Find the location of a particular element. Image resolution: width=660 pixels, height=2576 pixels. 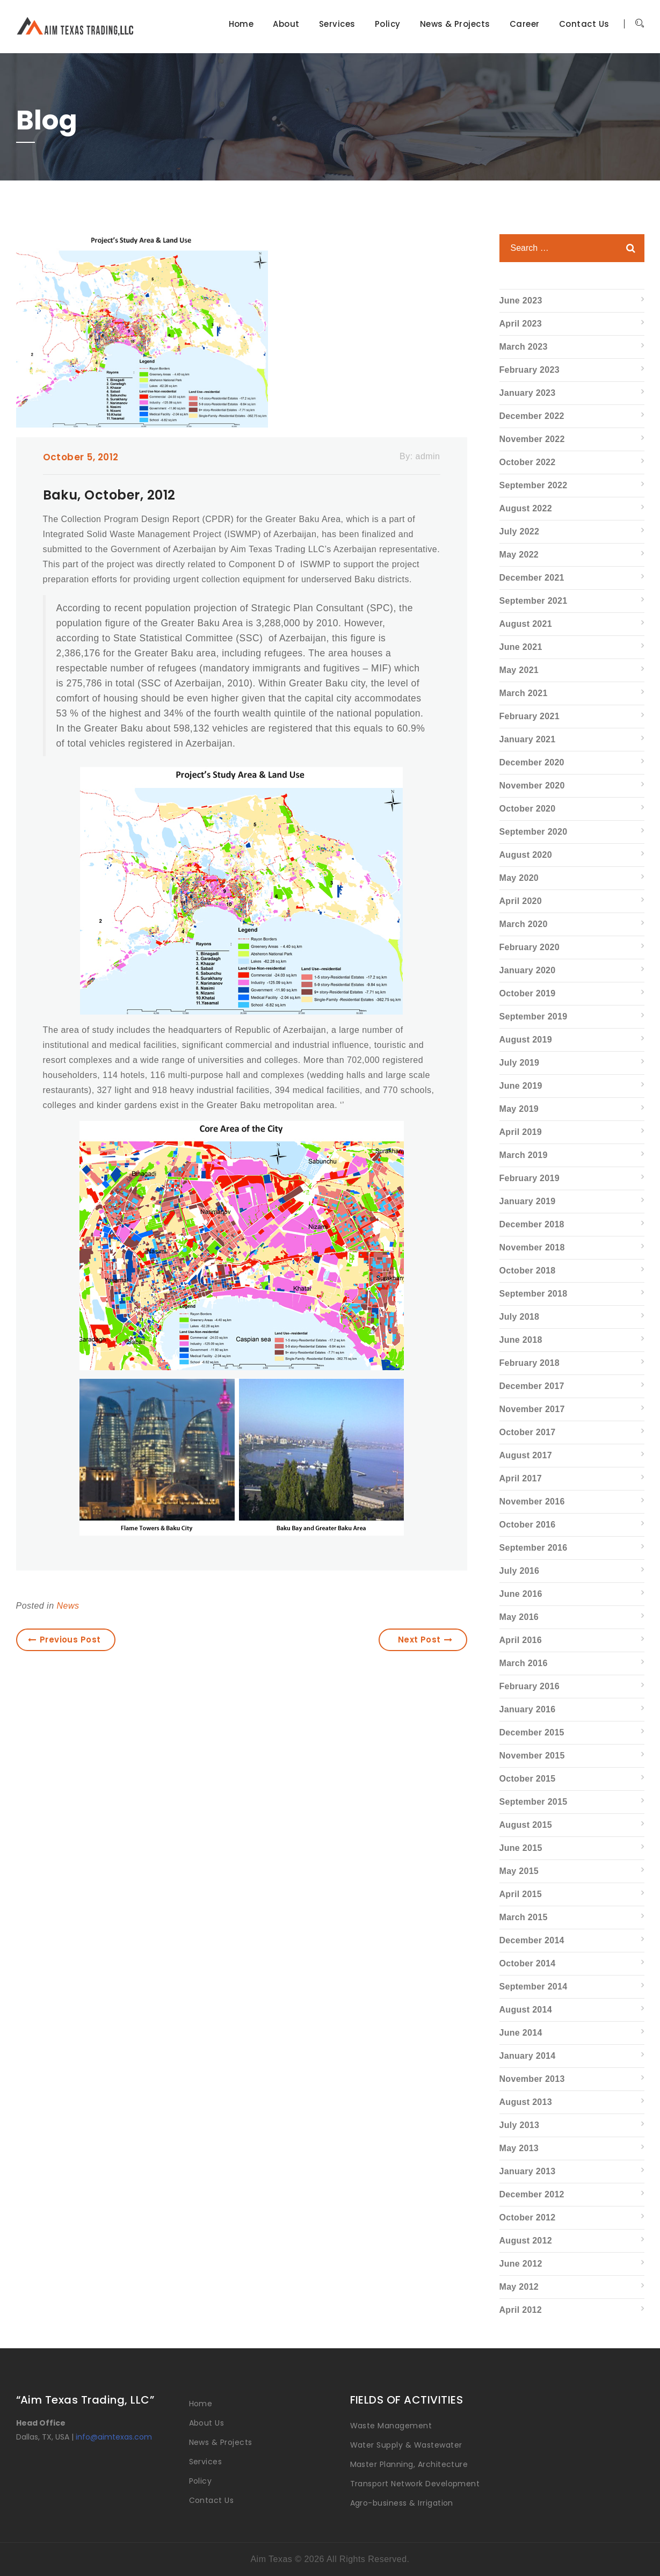

Master Planning, Architecture is located at coordinates (409, 2464).